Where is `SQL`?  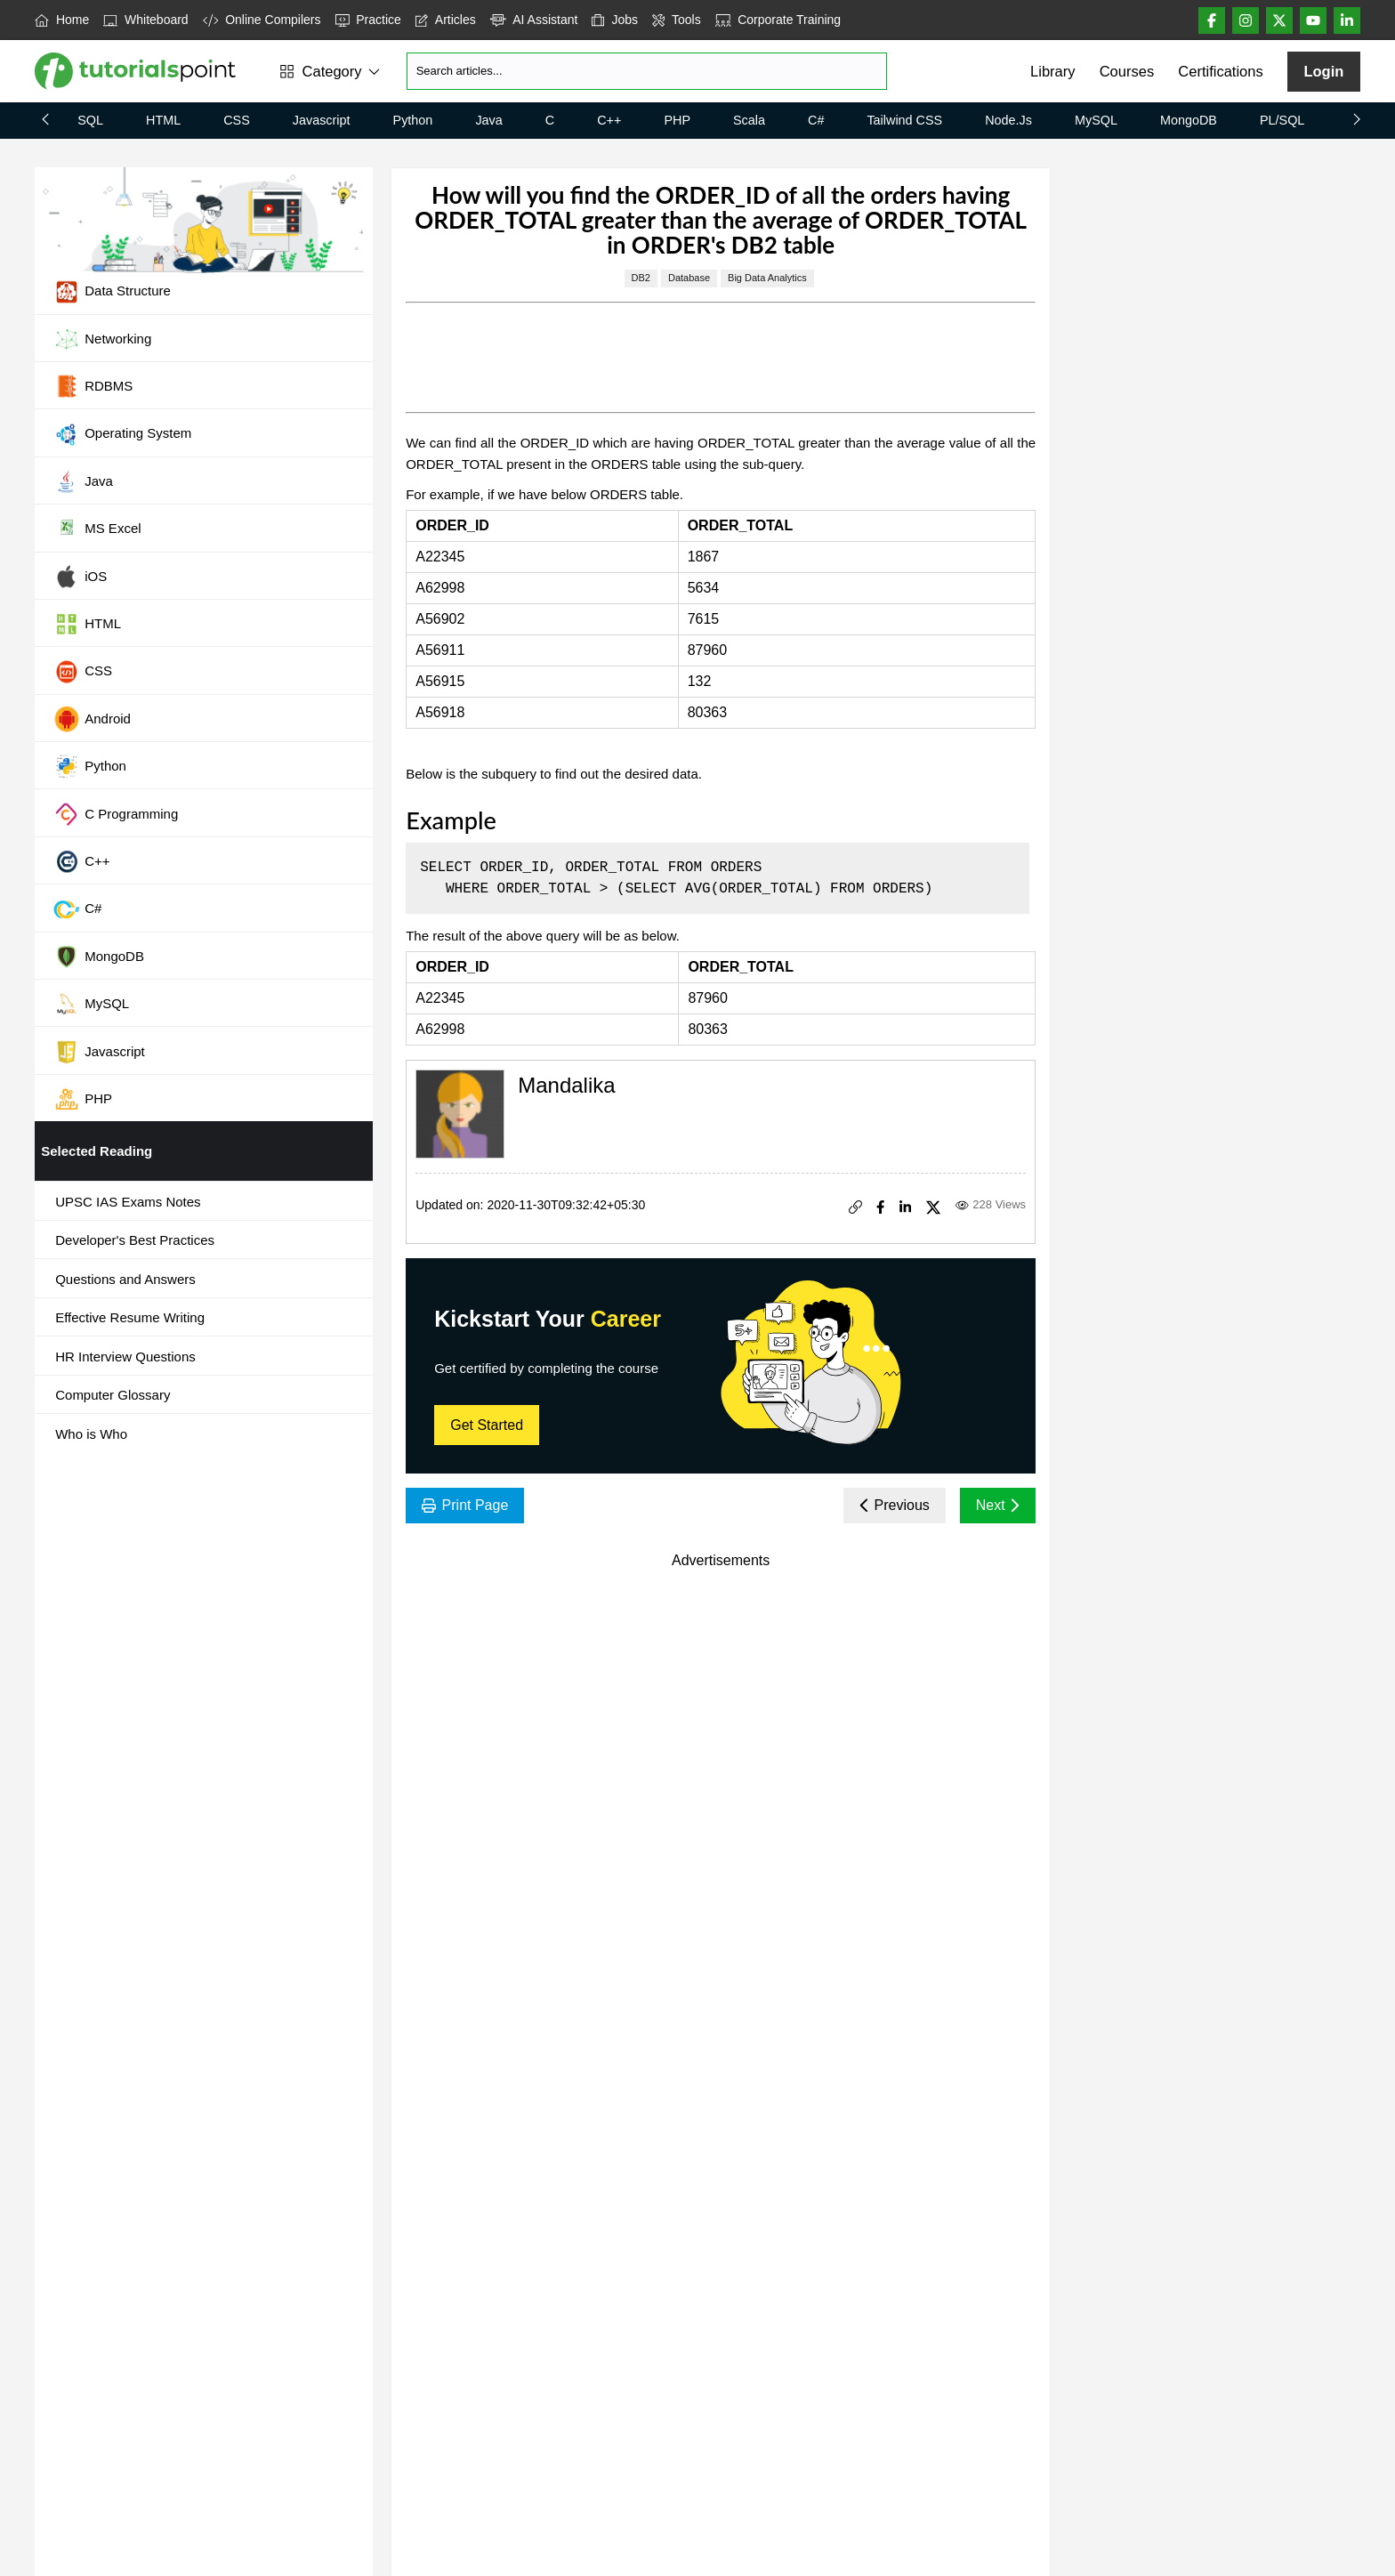 SQL is located at coordinates (90, 120).